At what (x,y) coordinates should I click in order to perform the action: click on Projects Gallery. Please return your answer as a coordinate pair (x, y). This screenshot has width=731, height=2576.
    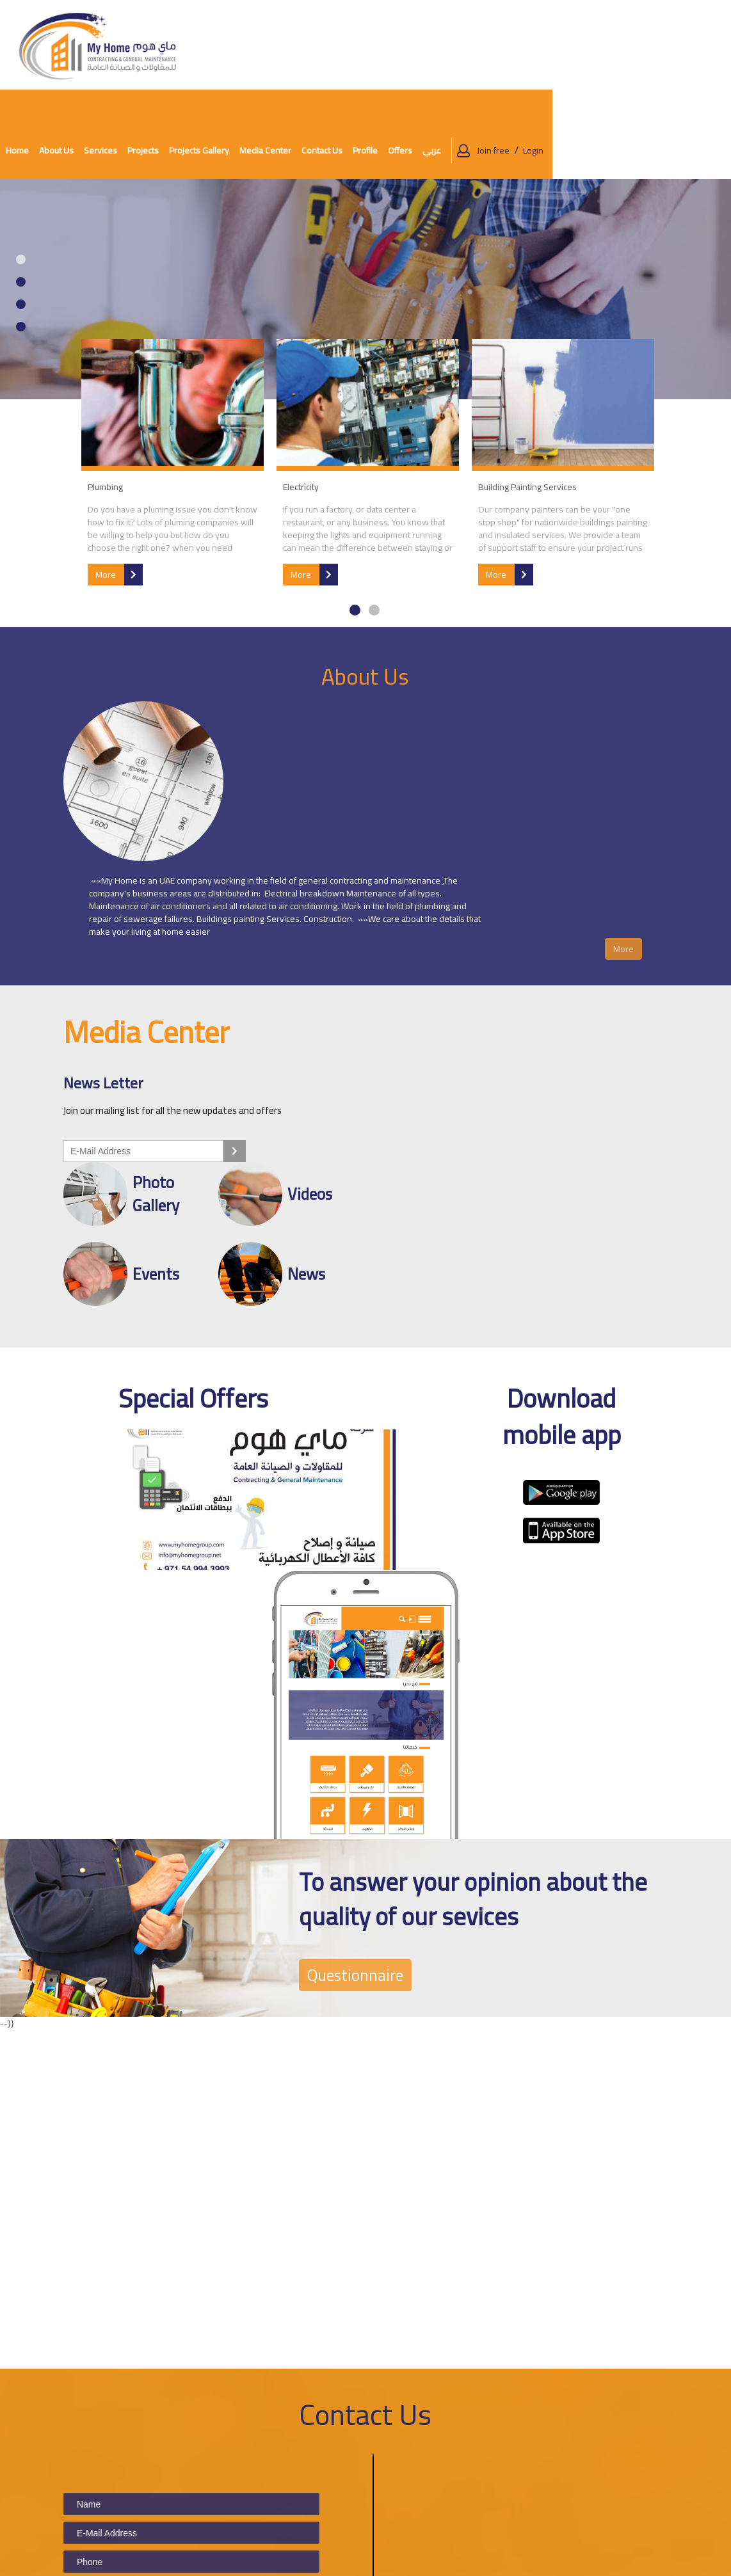
    Looking at the image, I should click on (382, 44).